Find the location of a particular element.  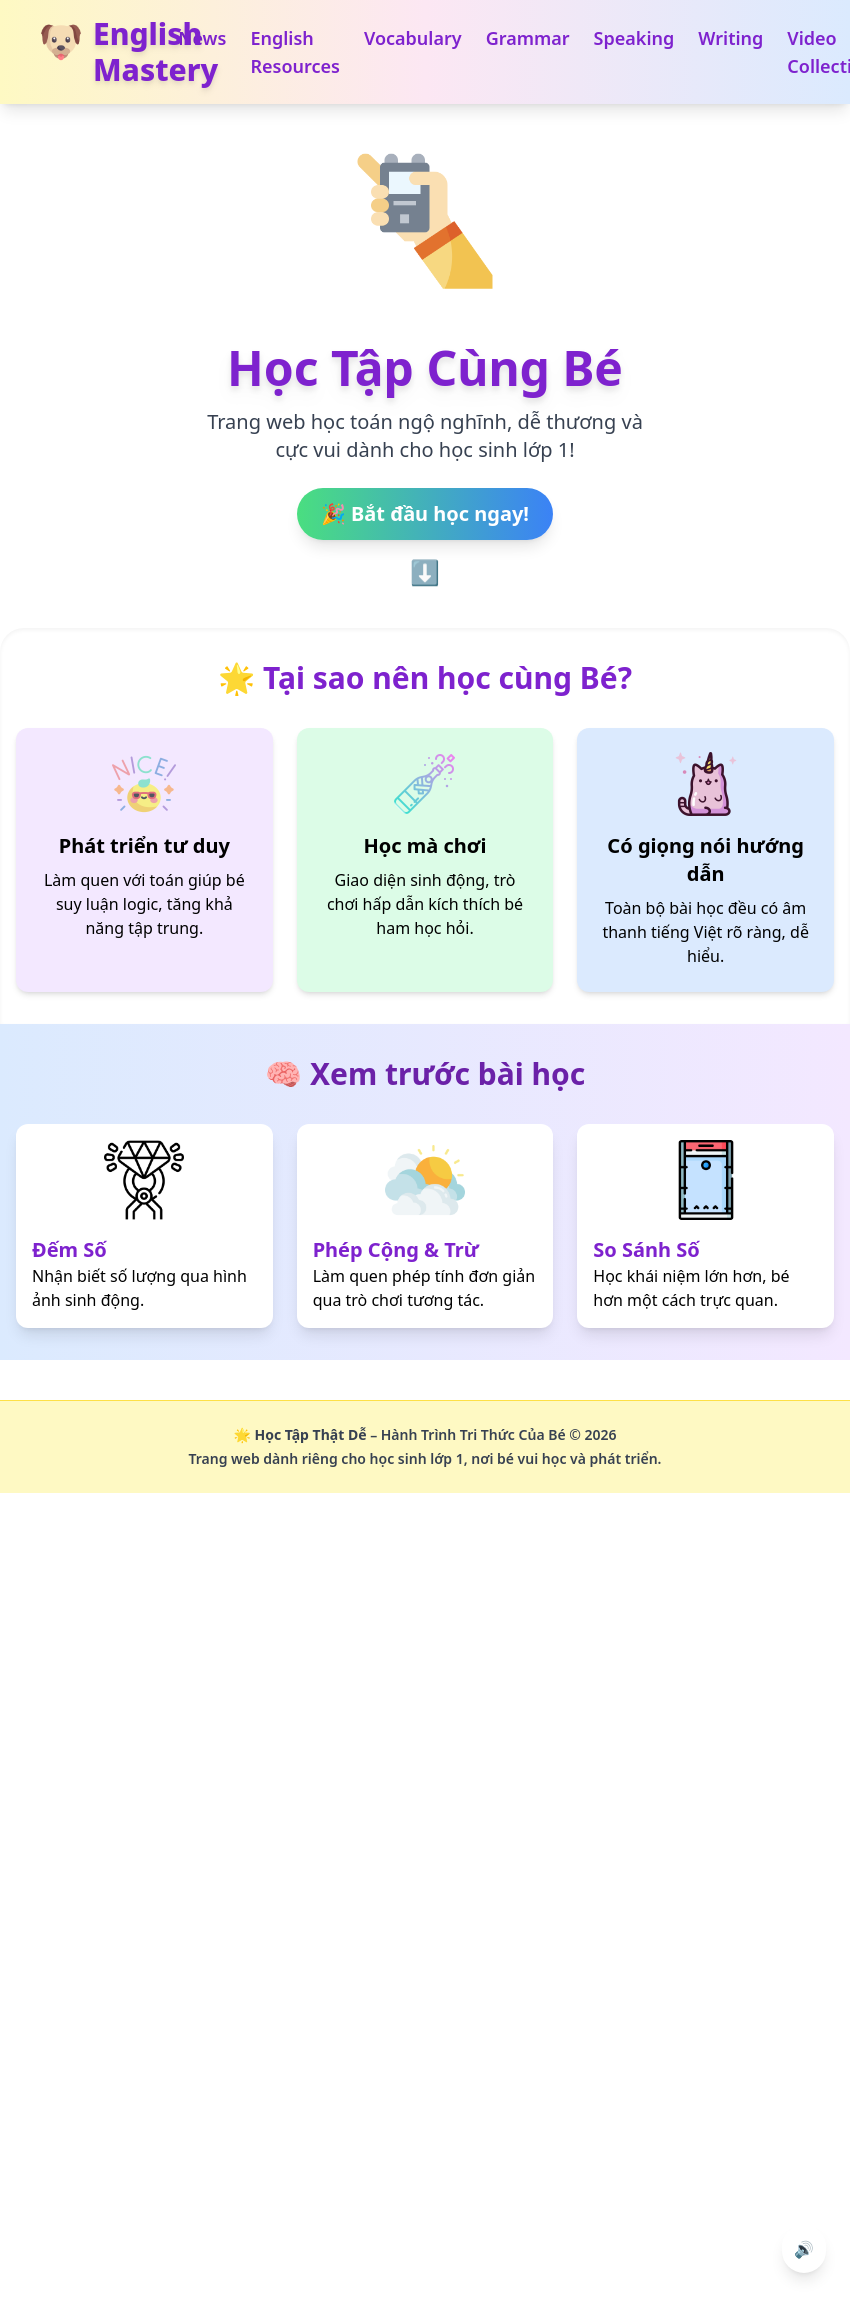

Grammar is located at coordinates (528, 38).